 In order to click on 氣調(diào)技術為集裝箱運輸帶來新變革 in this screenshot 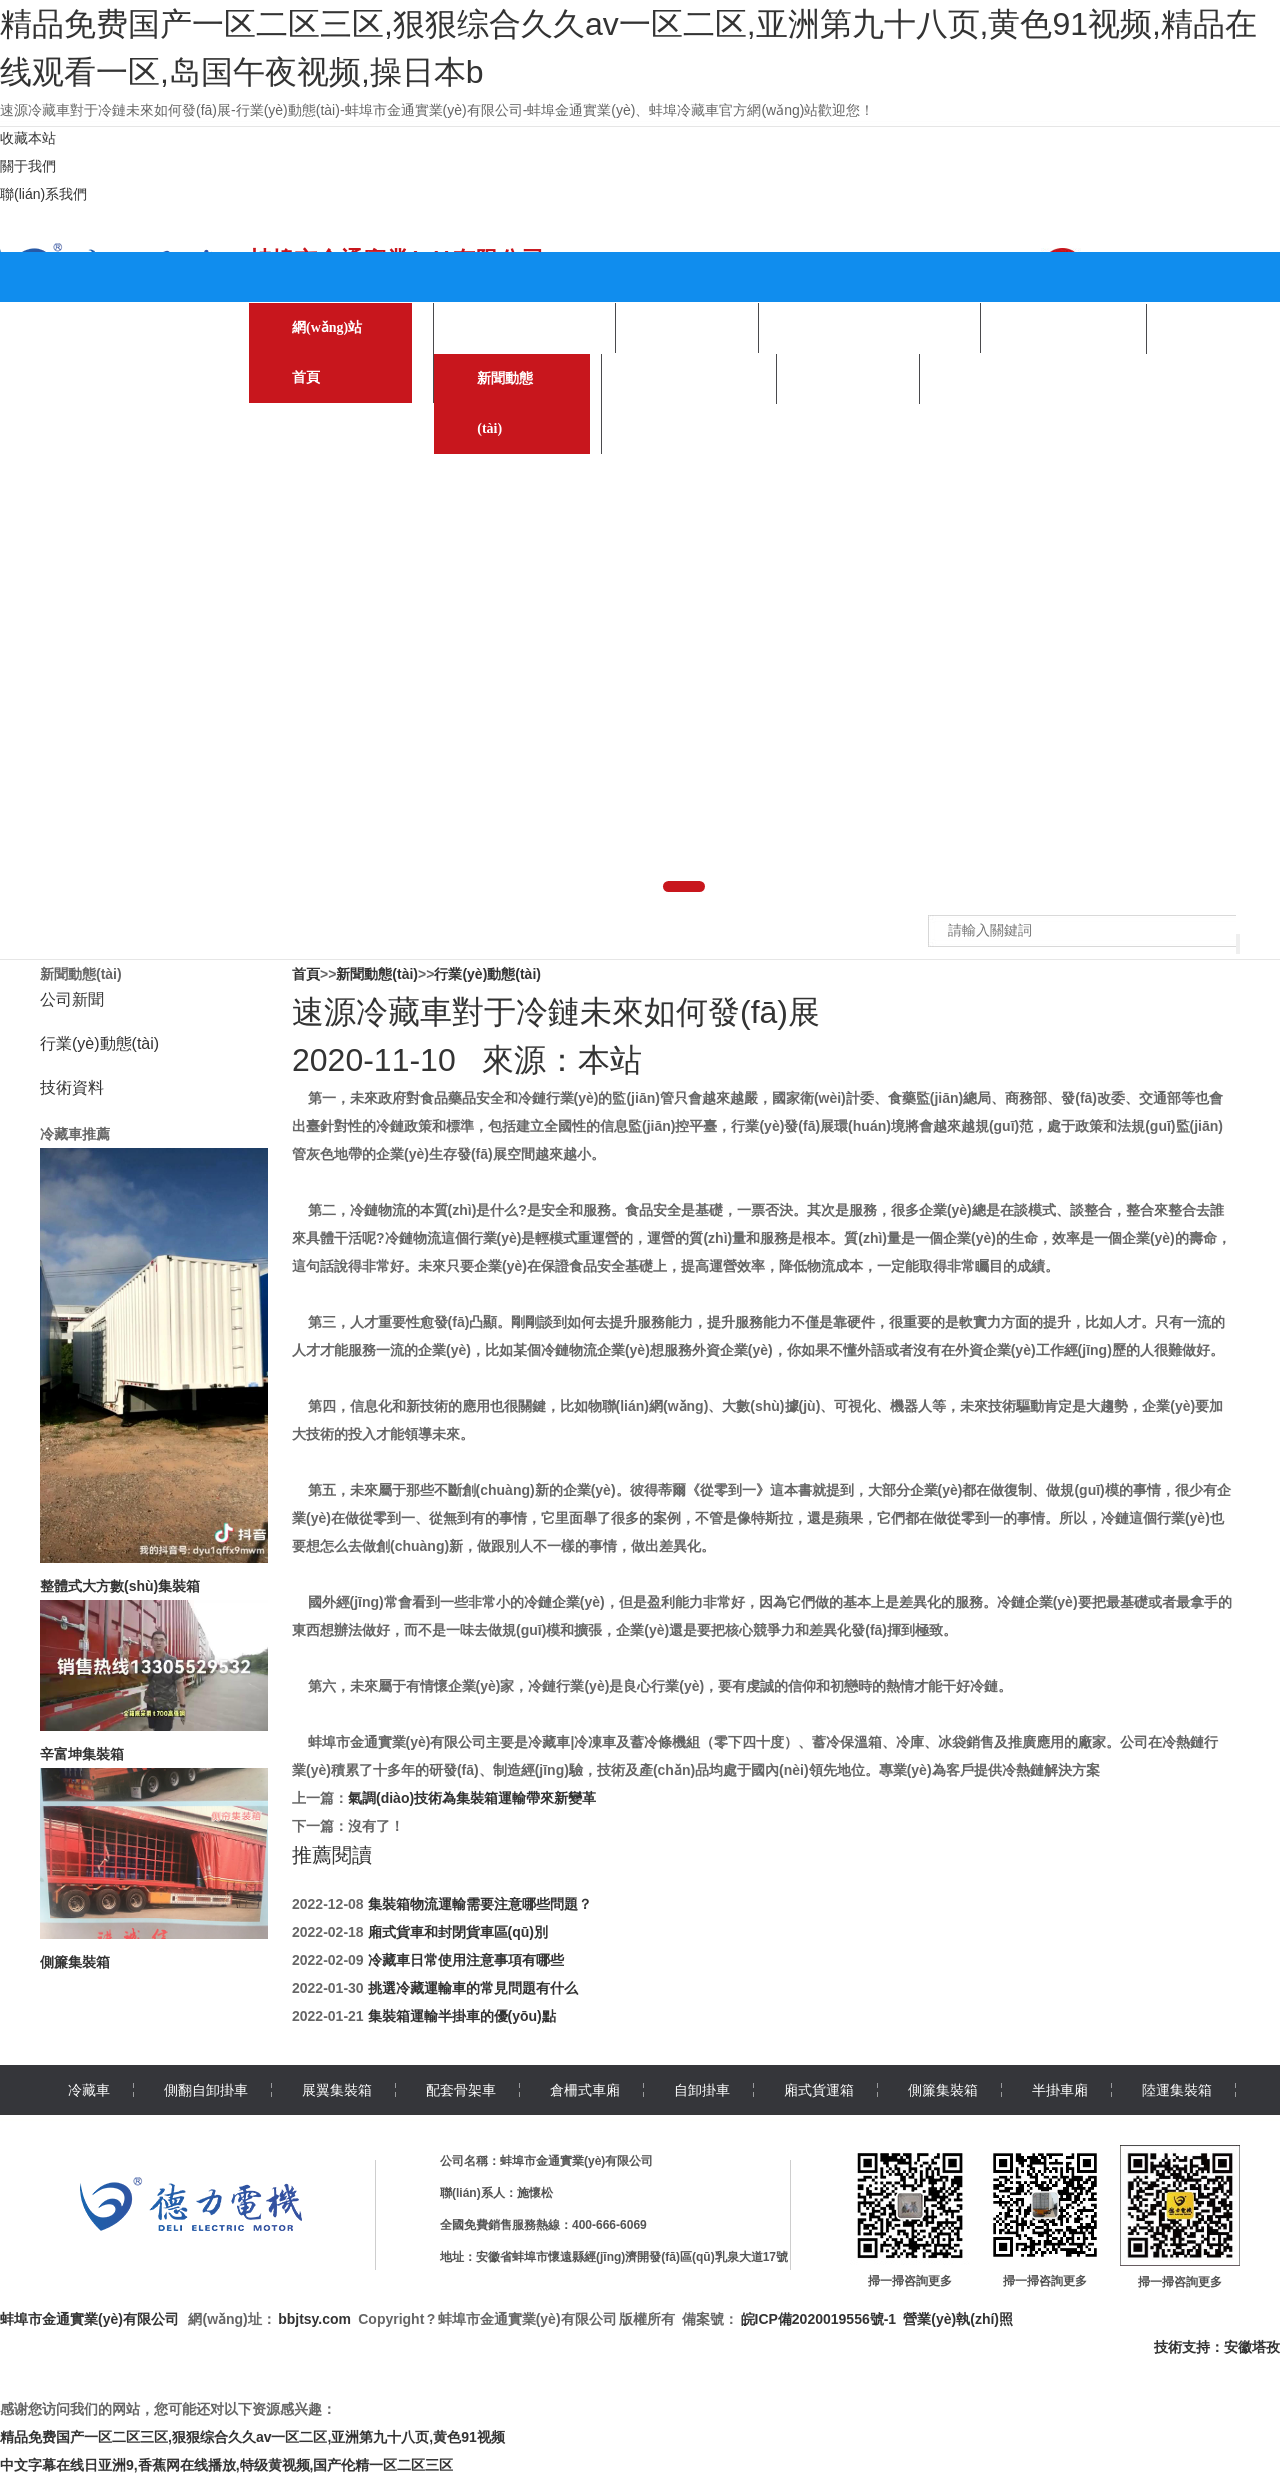, I will do `click(472, 1798)`.